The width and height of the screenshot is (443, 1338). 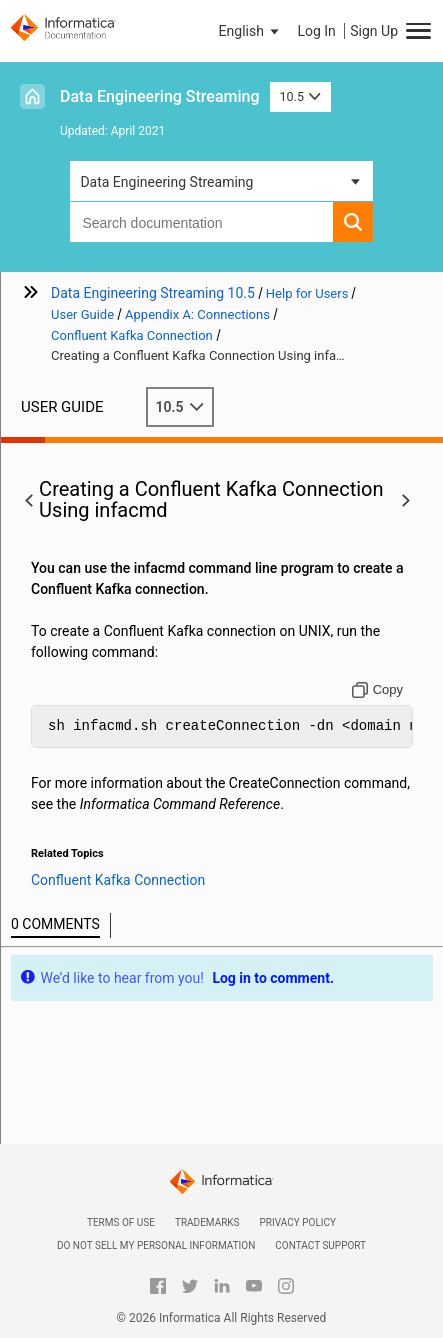 I want to click on Do not sell my personal information, so click(x=156, y=1245).